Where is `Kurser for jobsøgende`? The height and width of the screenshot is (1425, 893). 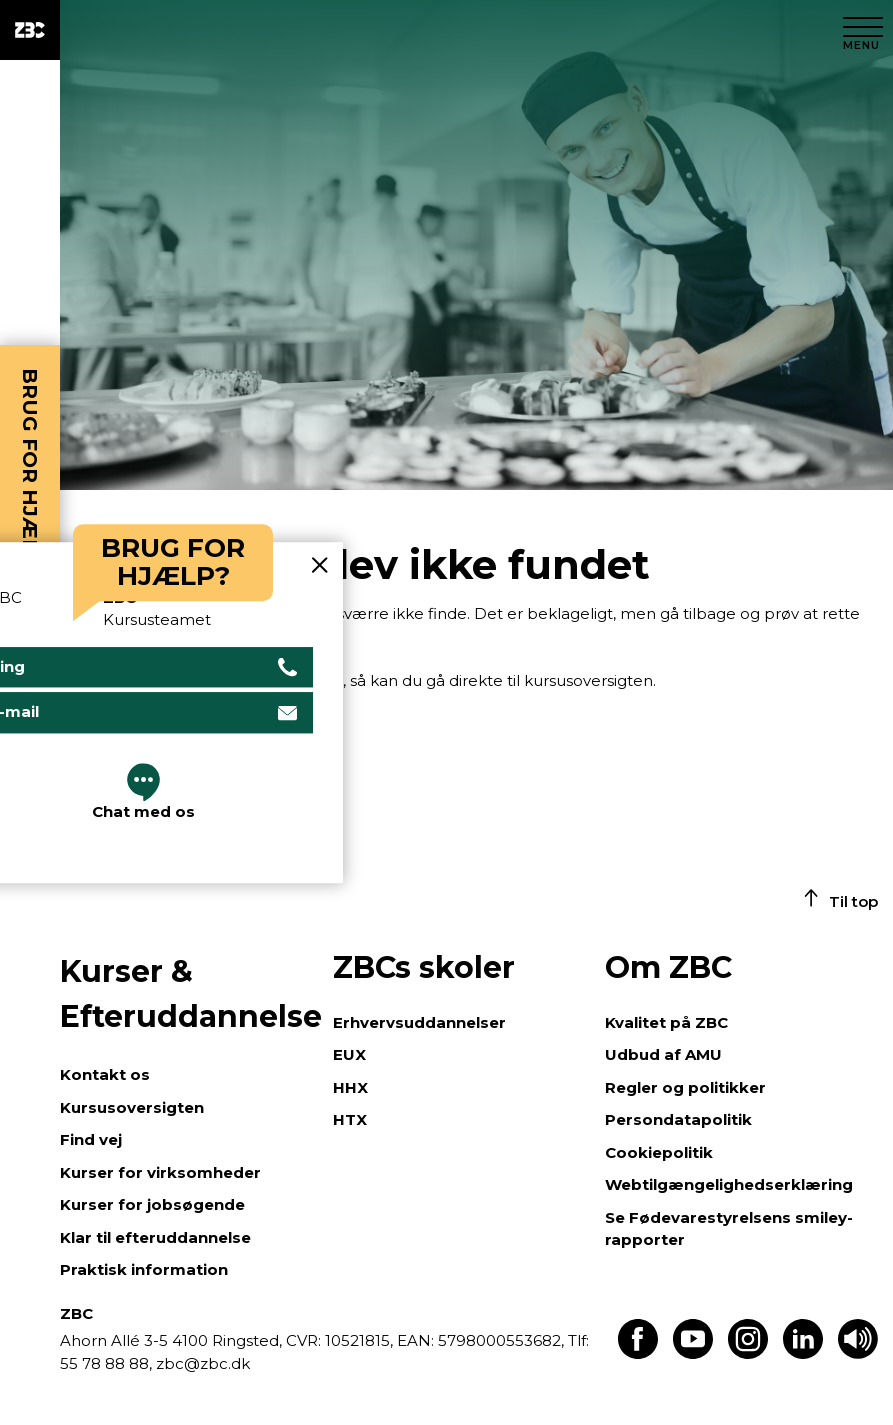
Kurser for jobsøgende is located at coordinates (152, 1204).